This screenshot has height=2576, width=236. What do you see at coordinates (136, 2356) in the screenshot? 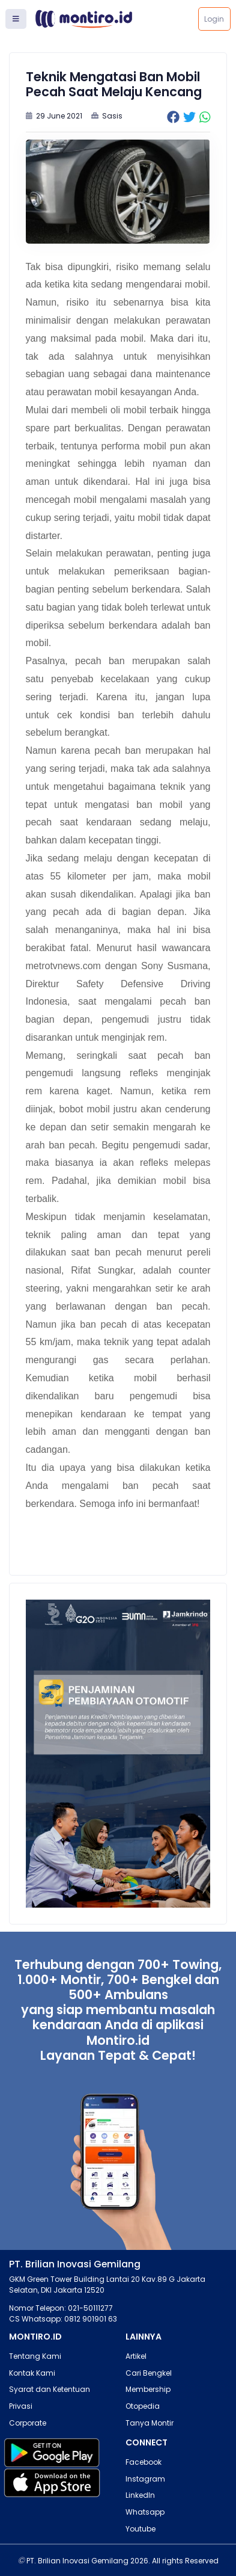
I see `Artikel` at bounding box center [136, 2356].